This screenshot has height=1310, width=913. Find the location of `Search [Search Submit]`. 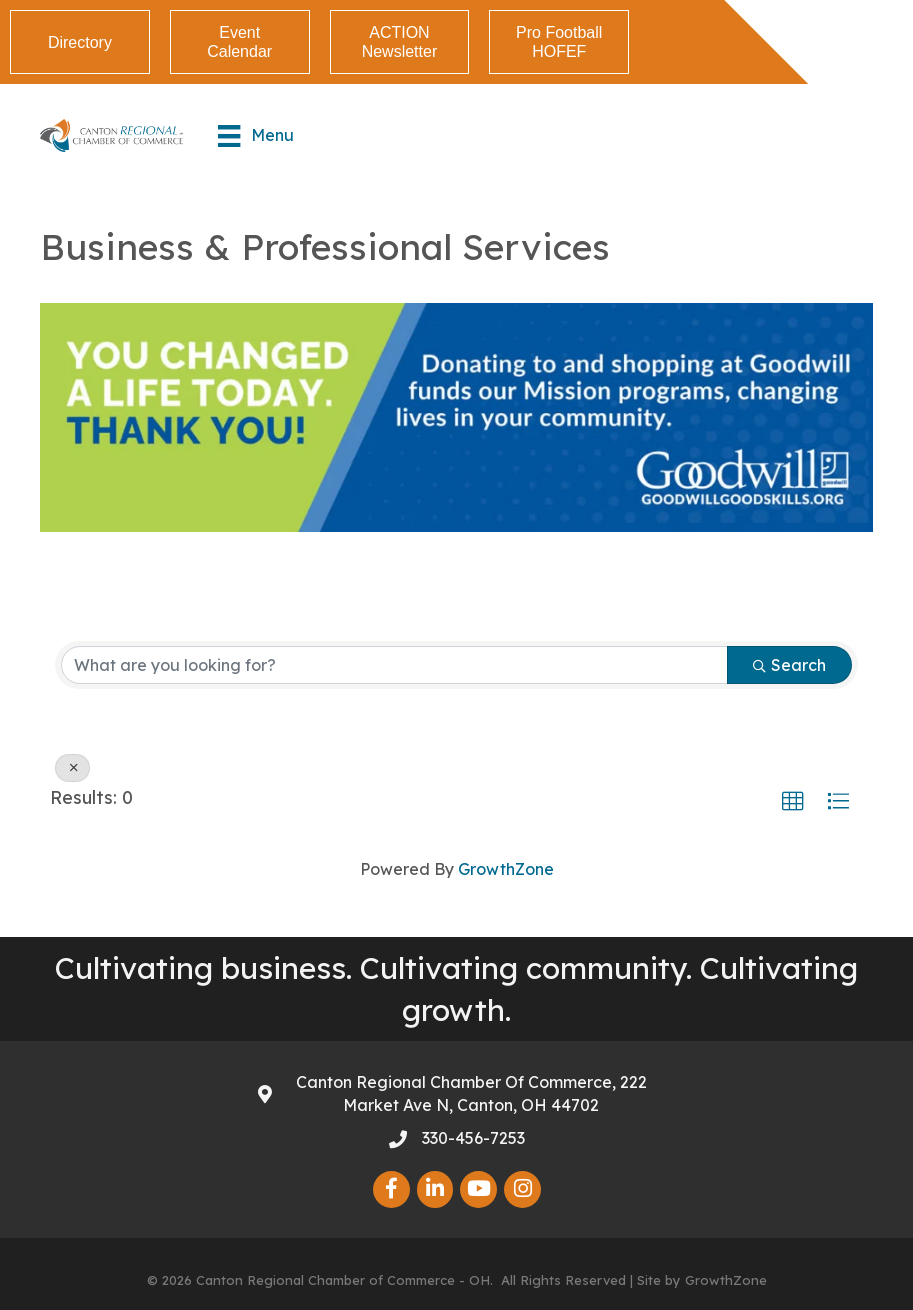

Search [Search Submit] is located at coordinates (789, 665).